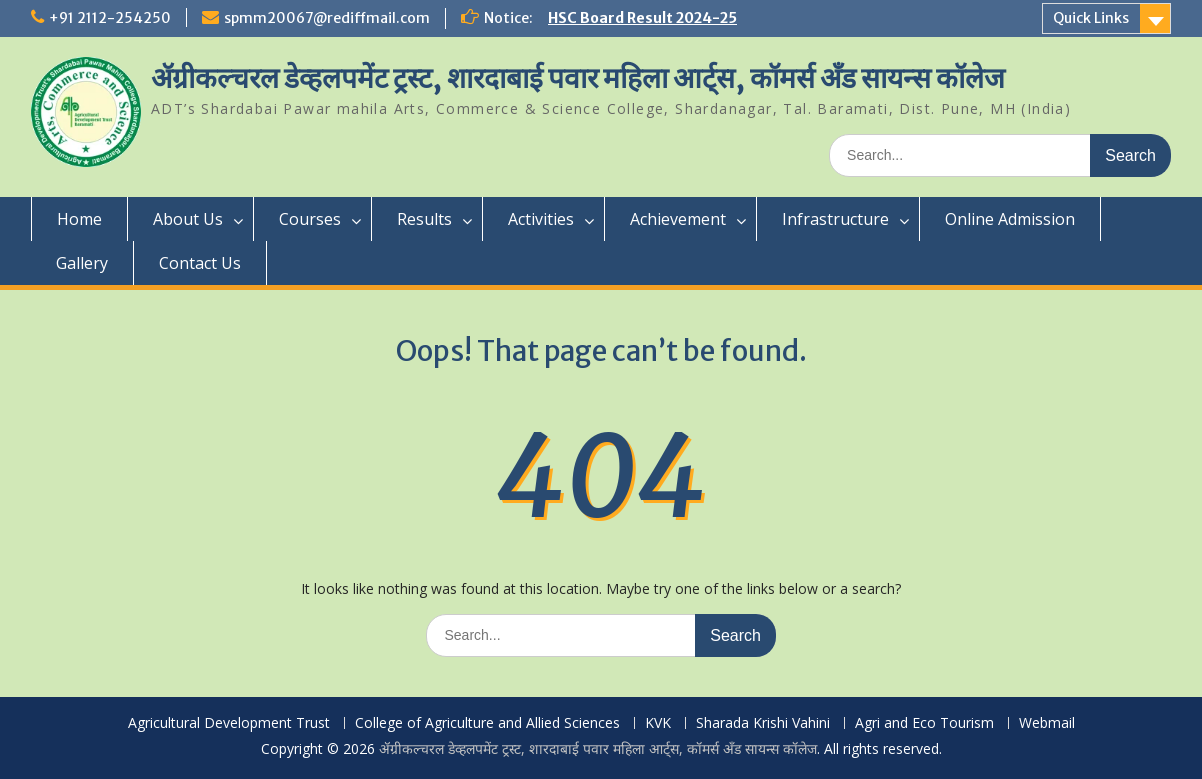 The width and height of the screenshot is (1202, 779). What do you see at coordinates (229, 723) in the screenshot?
I see `Agricultural Development Trust` at bounding box center [229, 723].